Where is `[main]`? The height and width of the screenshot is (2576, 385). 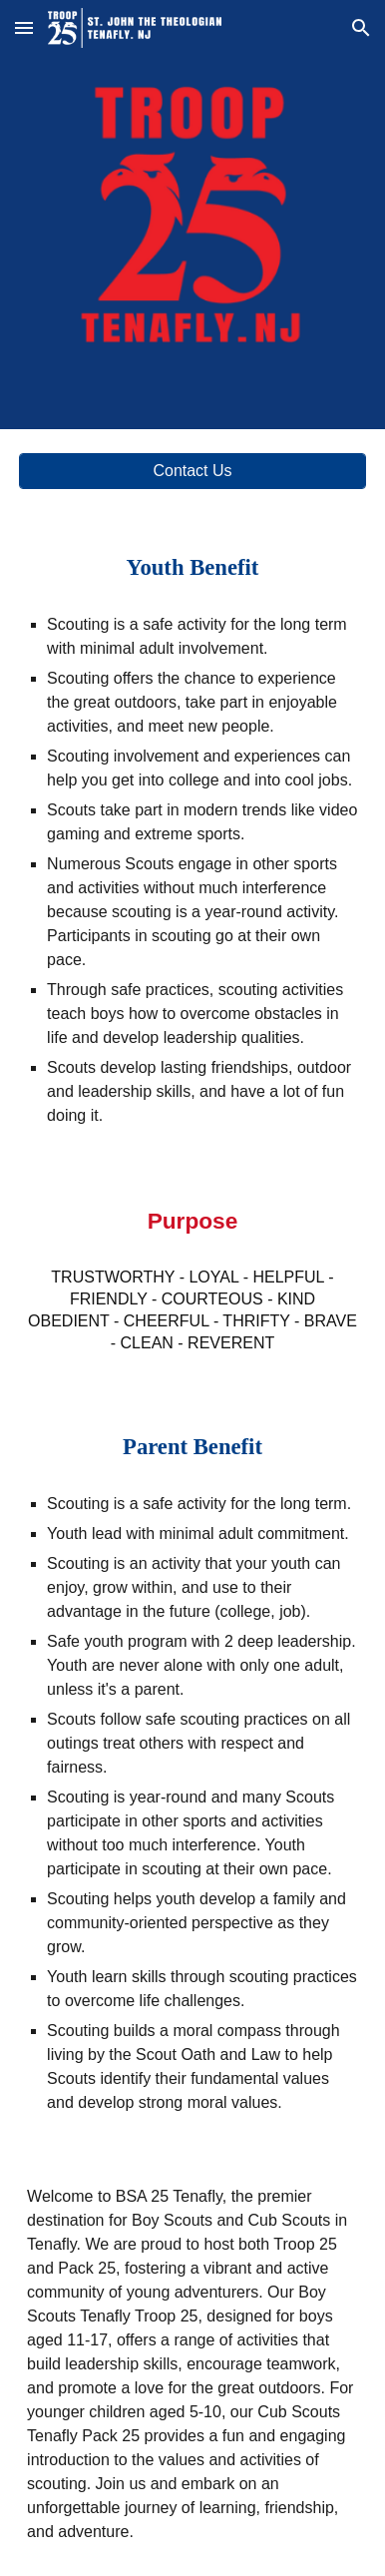 [main] is located at coordinates (192, 568).